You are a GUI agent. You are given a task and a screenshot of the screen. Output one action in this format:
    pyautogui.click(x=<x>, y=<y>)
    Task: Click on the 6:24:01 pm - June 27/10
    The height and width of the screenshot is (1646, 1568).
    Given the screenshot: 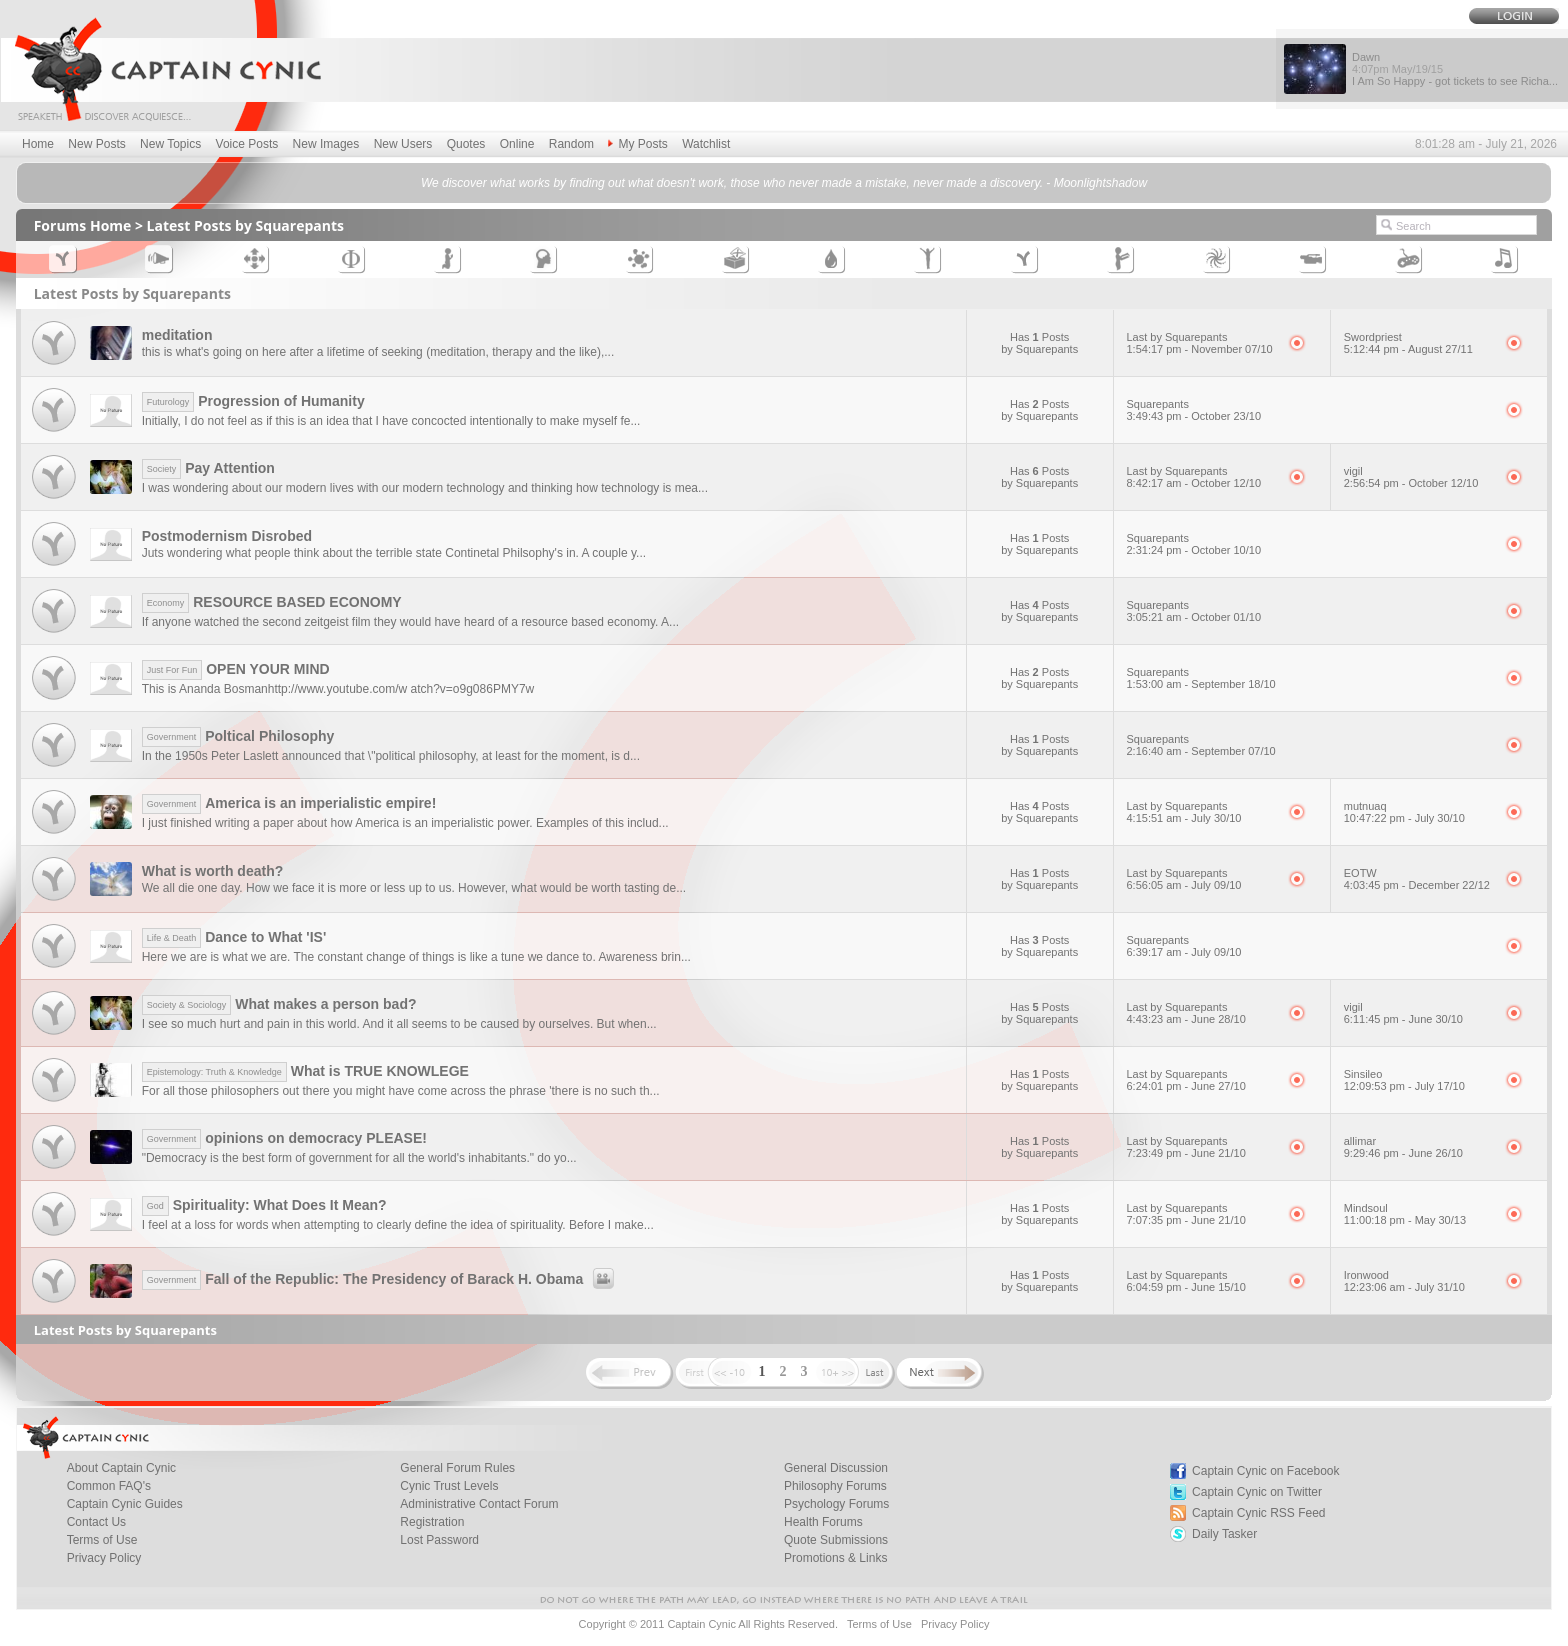 What is the action you would take?
    pyautogui.click(x=1186, y=1086)
    